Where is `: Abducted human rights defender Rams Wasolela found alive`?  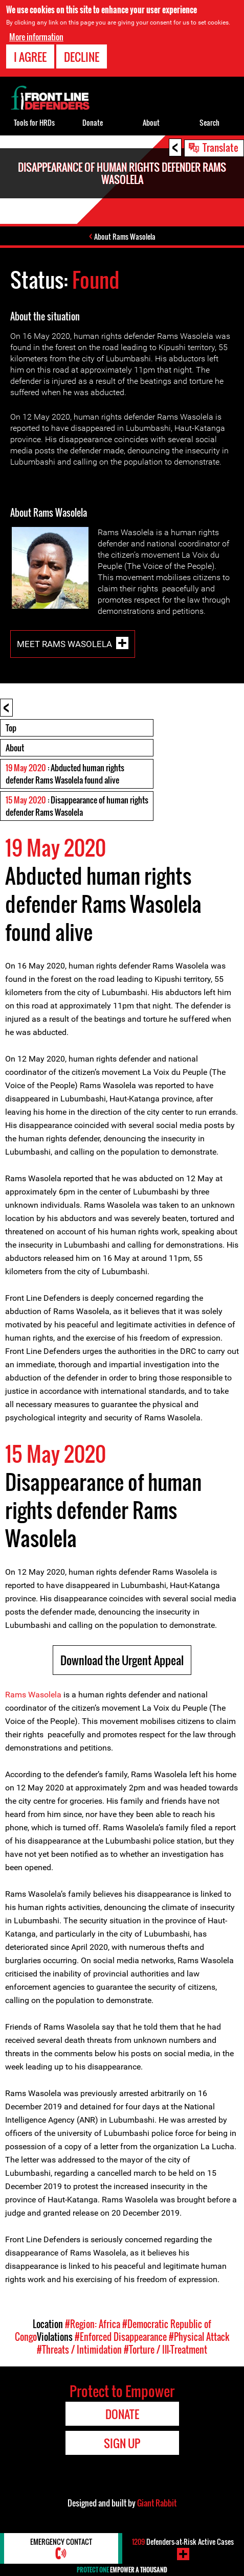 : Abducted human rights defender Rams Wasolela found alive is located at coordinates (65, 774).